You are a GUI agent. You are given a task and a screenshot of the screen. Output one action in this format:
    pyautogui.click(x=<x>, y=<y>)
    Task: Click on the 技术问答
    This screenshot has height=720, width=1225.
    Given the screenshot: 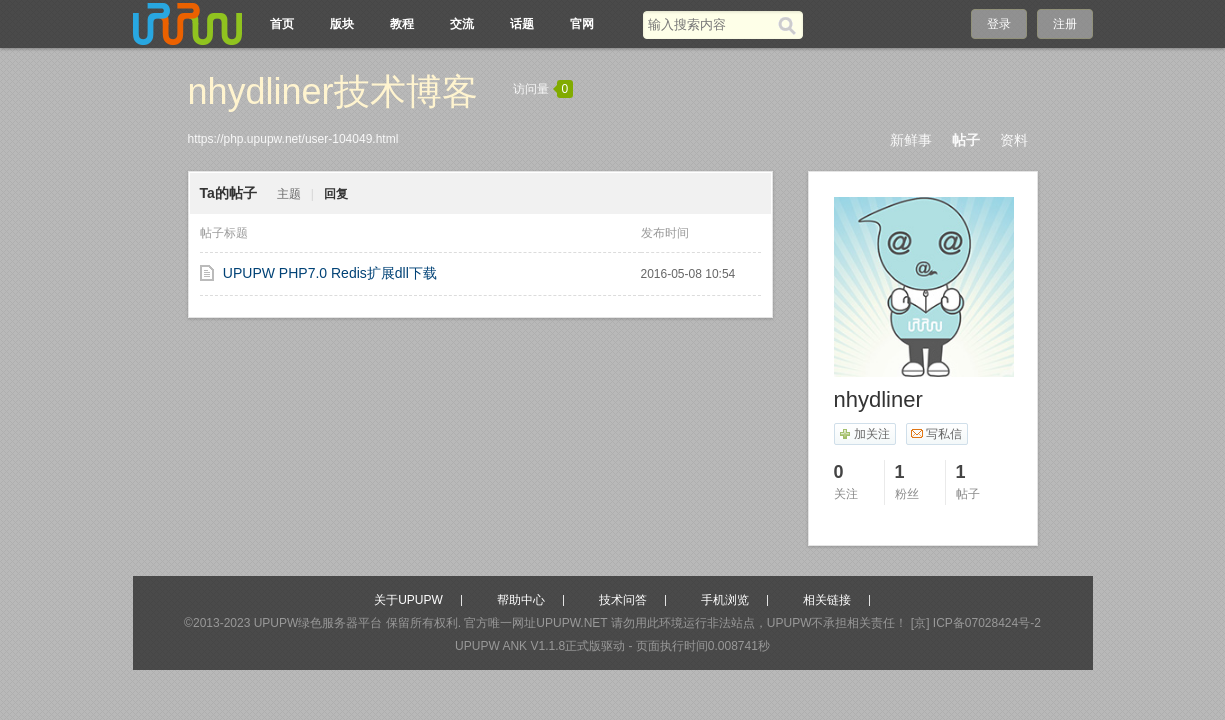 What is the action you would take?
    pyautogui.click(x=623, y=600)
    